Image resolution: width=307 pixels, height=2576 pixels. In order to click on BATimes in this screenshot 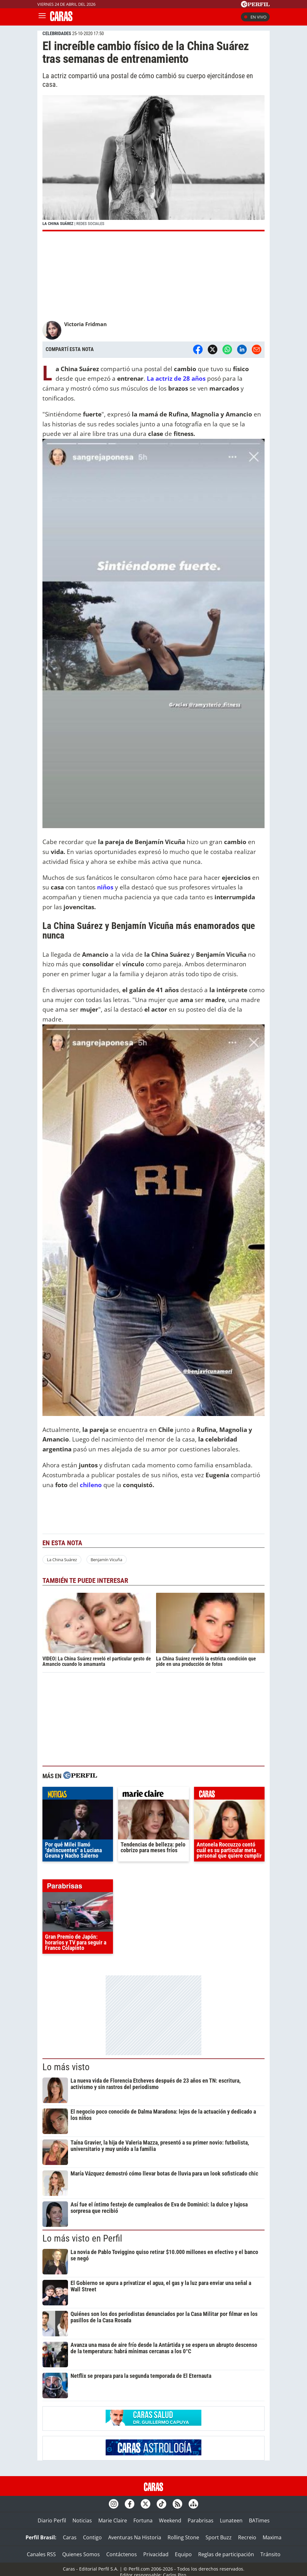, I will do `click(259, 2520)`.